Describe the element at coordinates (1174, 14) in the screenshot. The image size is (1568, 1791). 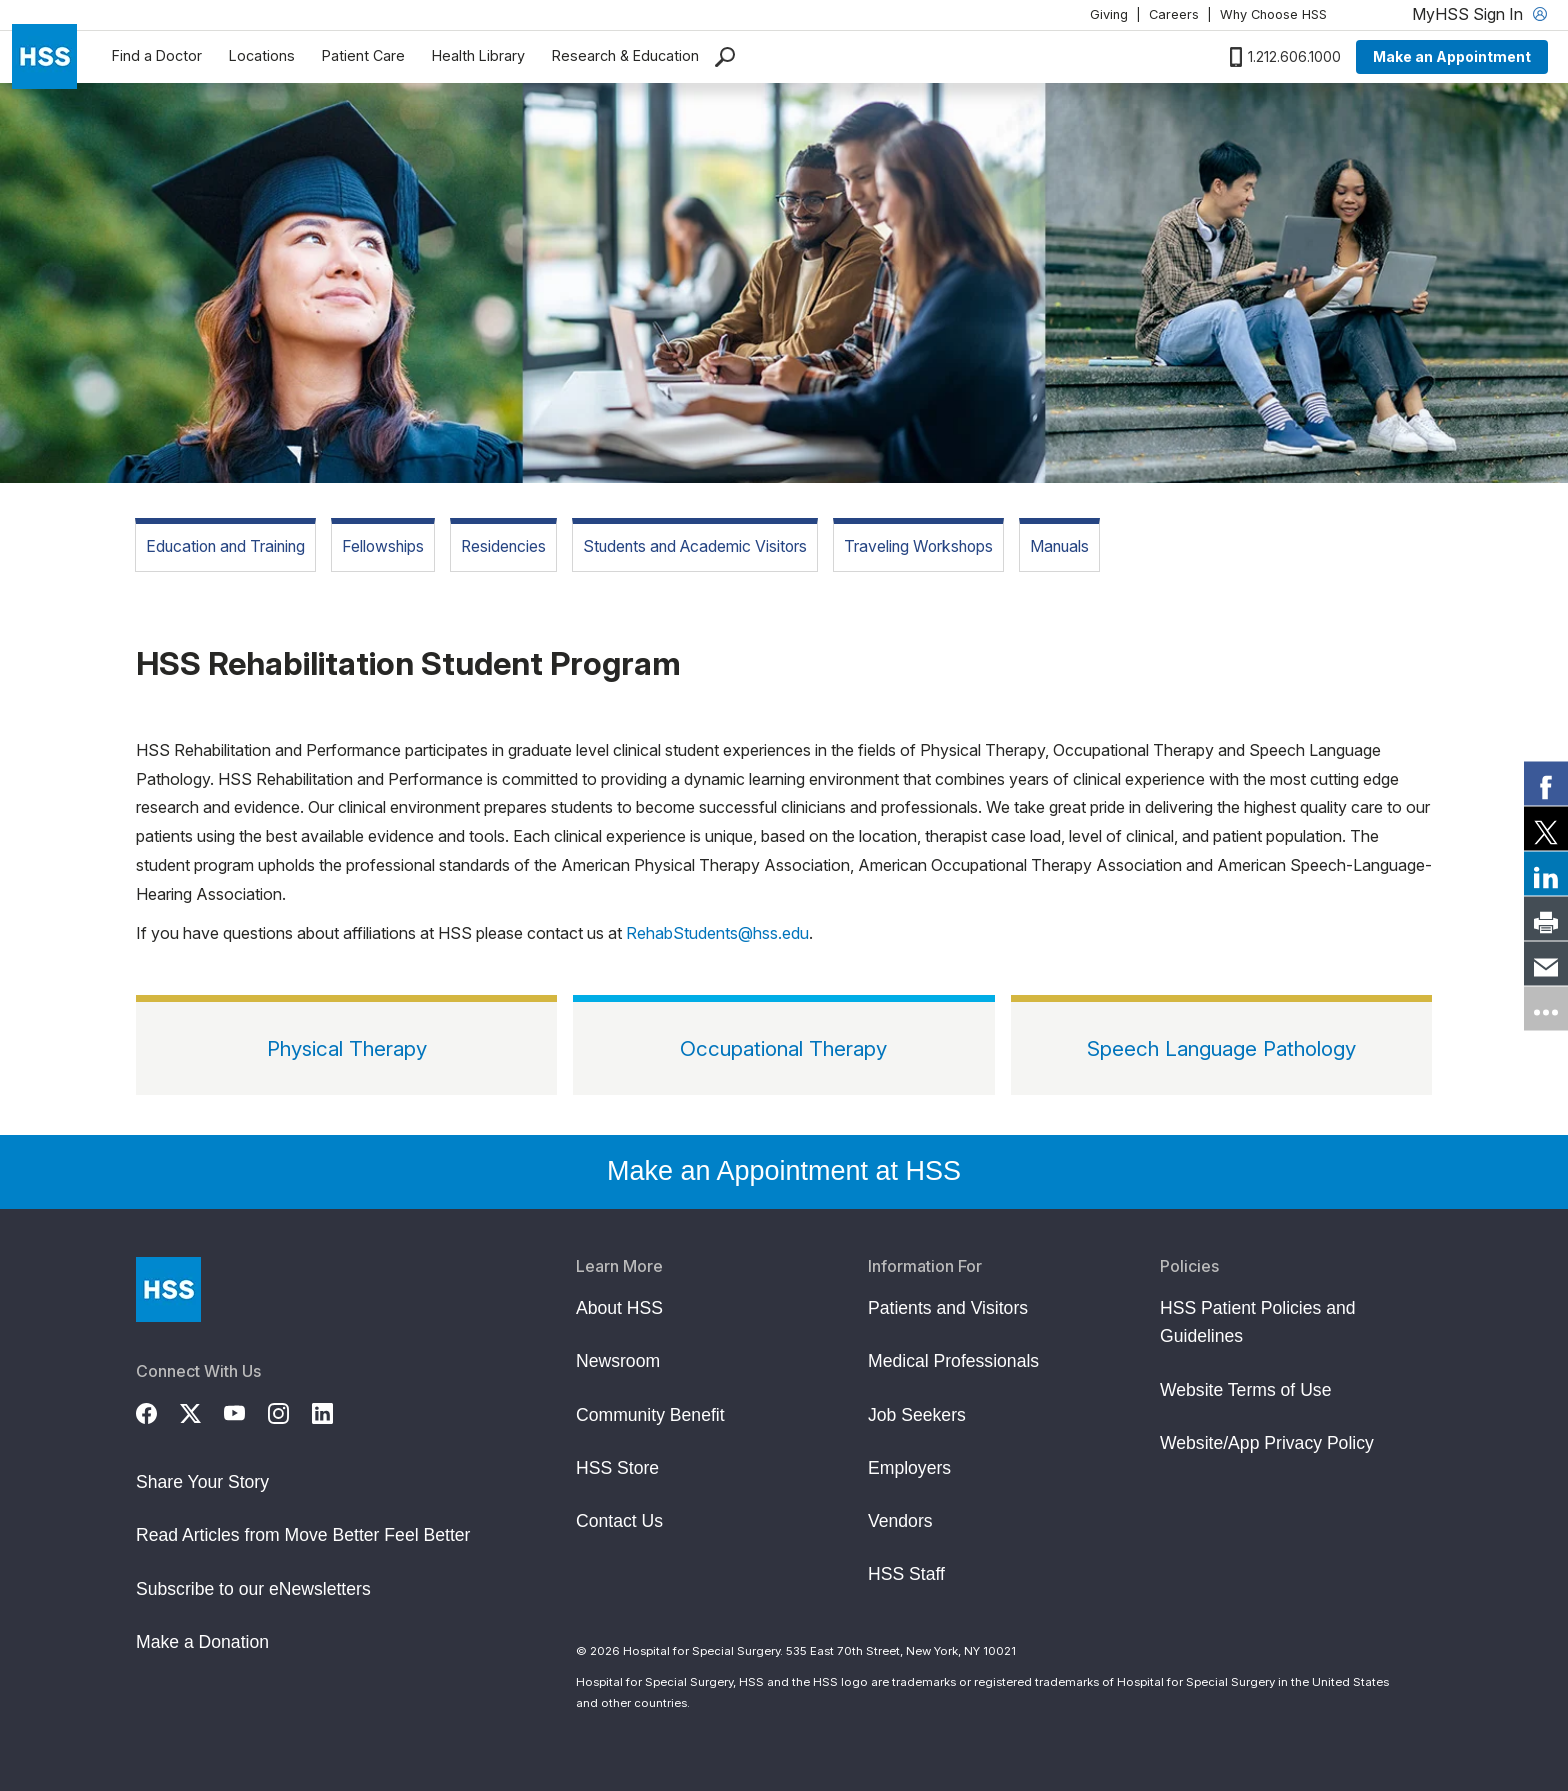
I see `Careers` at that location.